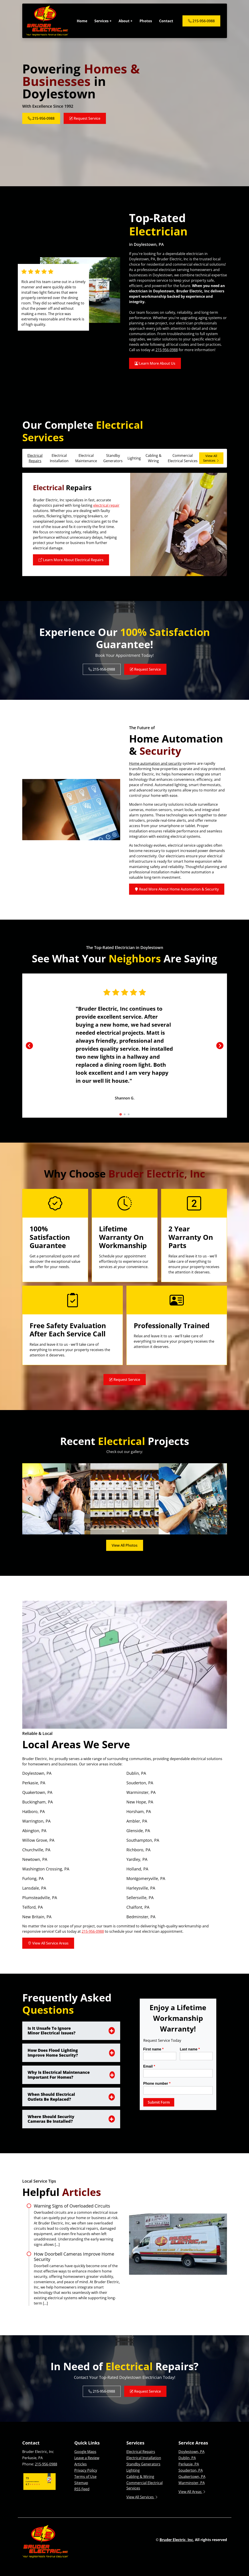 This screenshot has height=2576, width=249. I want to click on [tab], so click(120, 1114).